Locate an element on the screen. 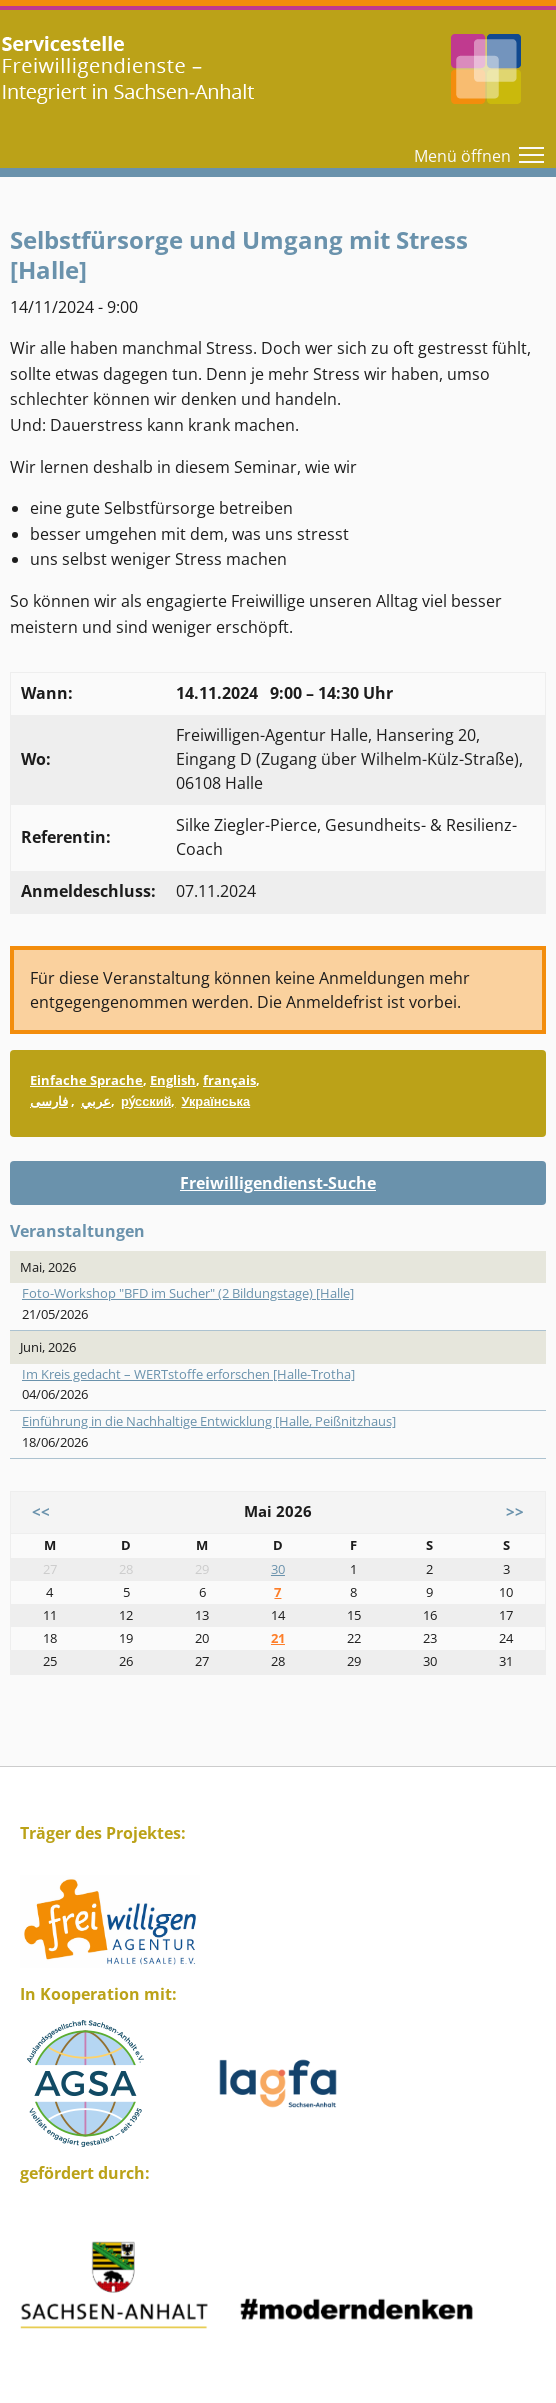  English is located at coordinates (173, 1080).